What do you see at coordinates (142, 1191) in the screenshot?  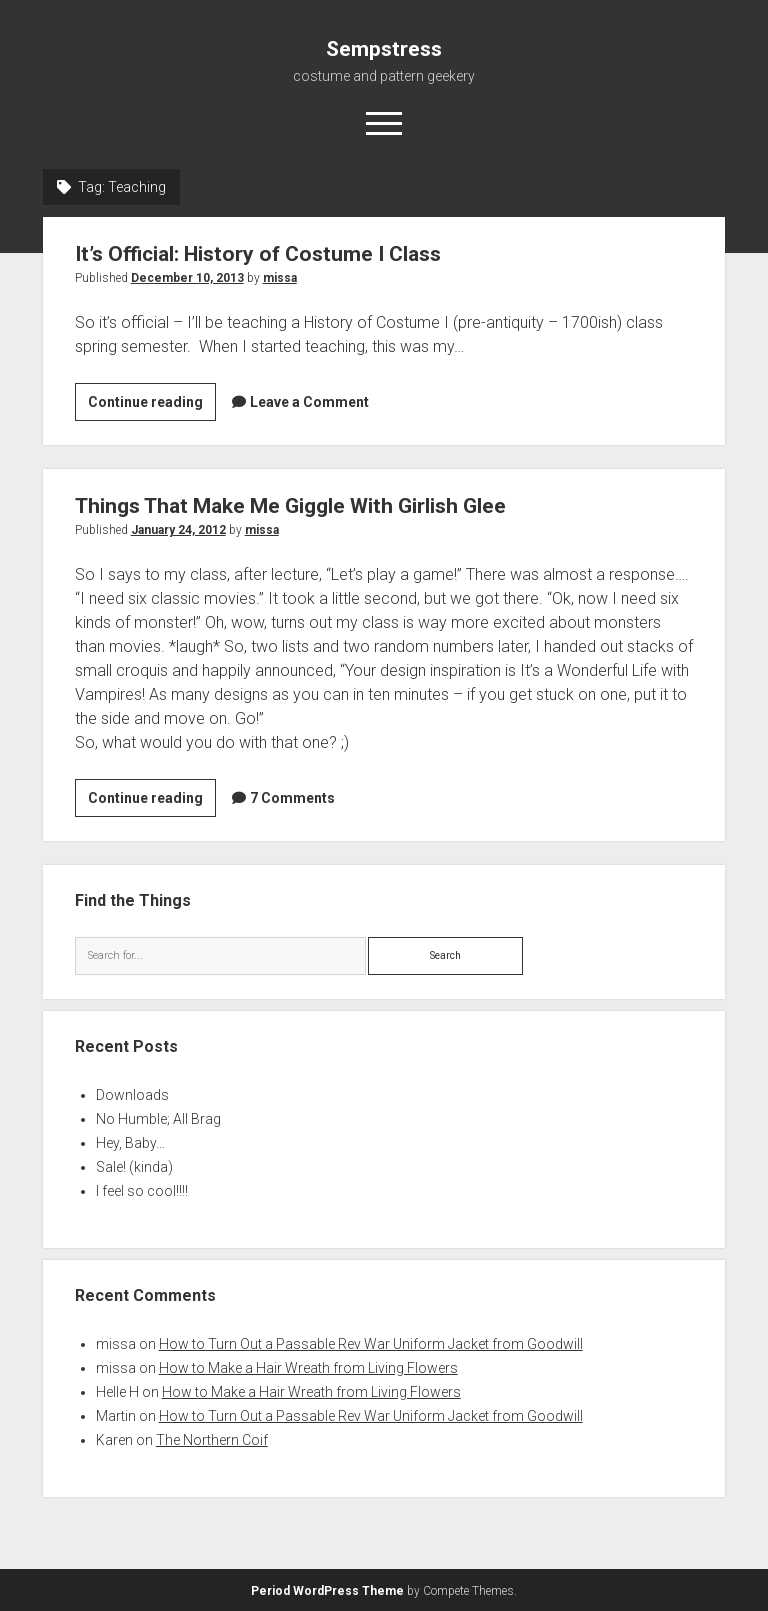 I see `I feel so cool!!!!` at bounding box center [142, 1191].